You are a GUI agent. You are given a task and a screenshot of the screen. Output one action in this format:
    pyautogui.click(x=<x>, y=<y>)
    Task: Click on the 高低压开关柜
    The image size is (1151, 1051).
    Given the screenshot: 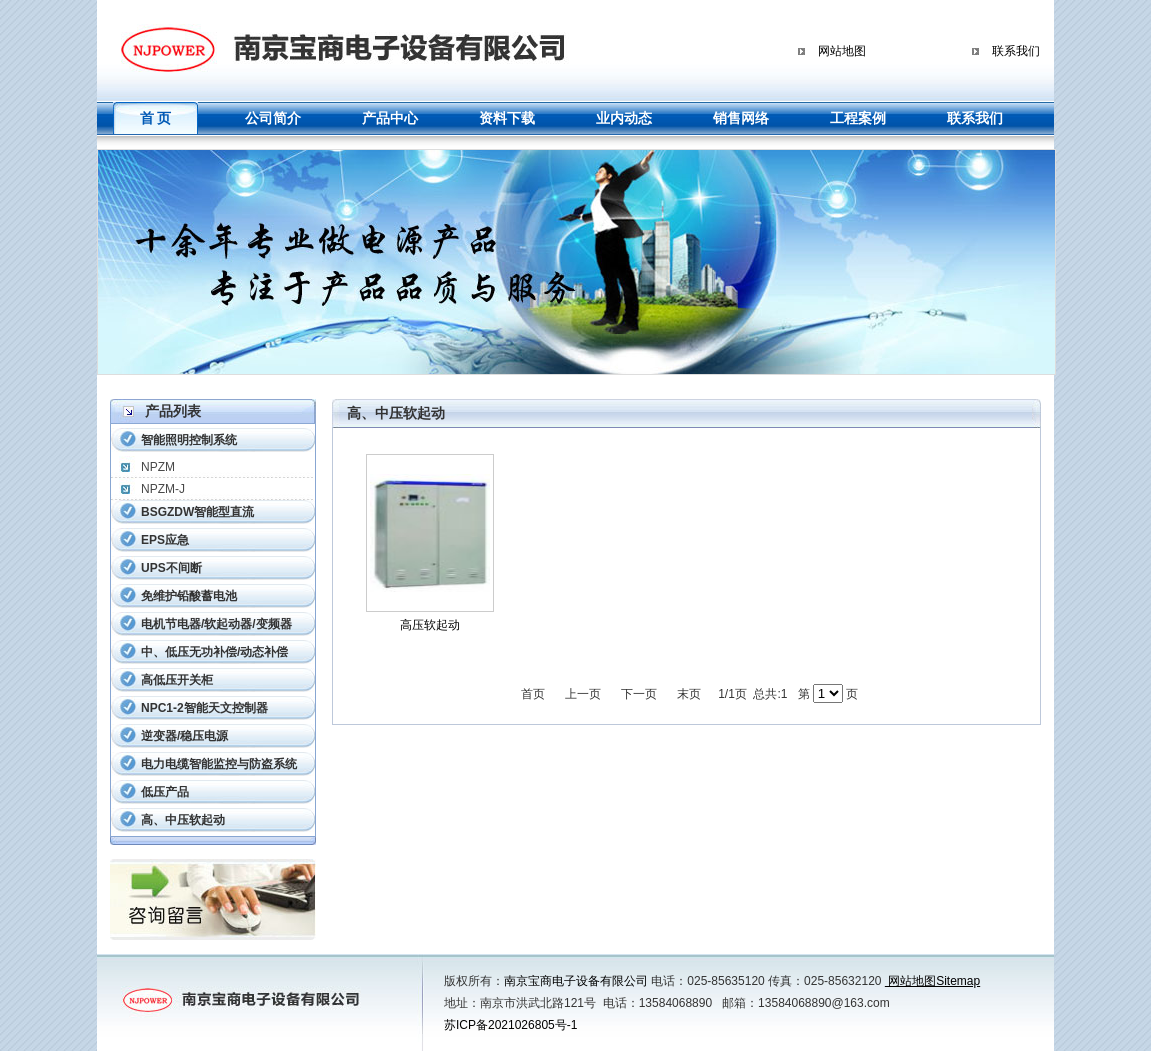 What is the action you would take?
    pyautogui.click(x=177, y=680)
    